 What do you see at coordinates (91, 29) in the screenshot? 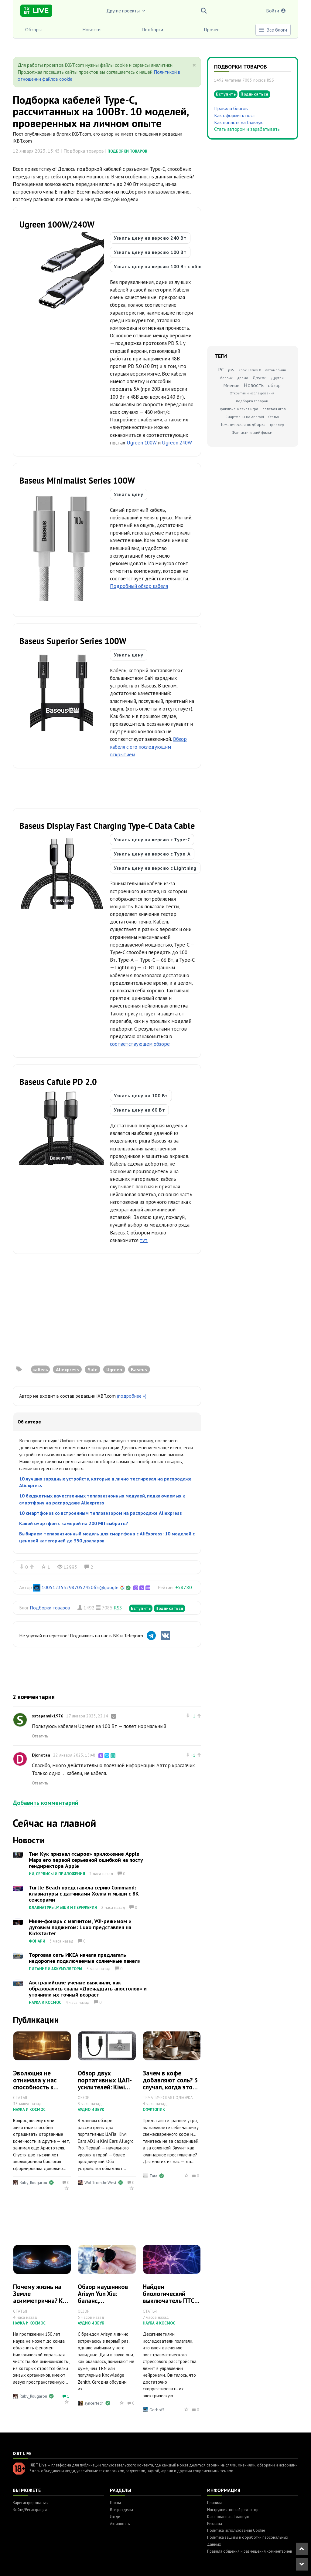
I see `Новости` at bounding box center [91, 29].